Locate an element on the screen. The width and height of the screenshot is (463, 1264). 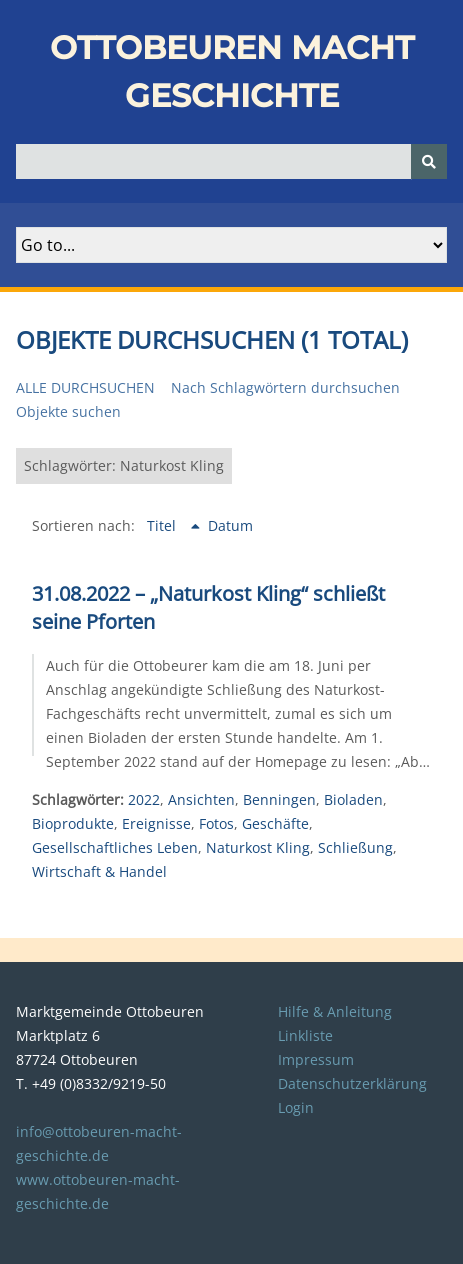
Datum is located at coordinates (230, 525).